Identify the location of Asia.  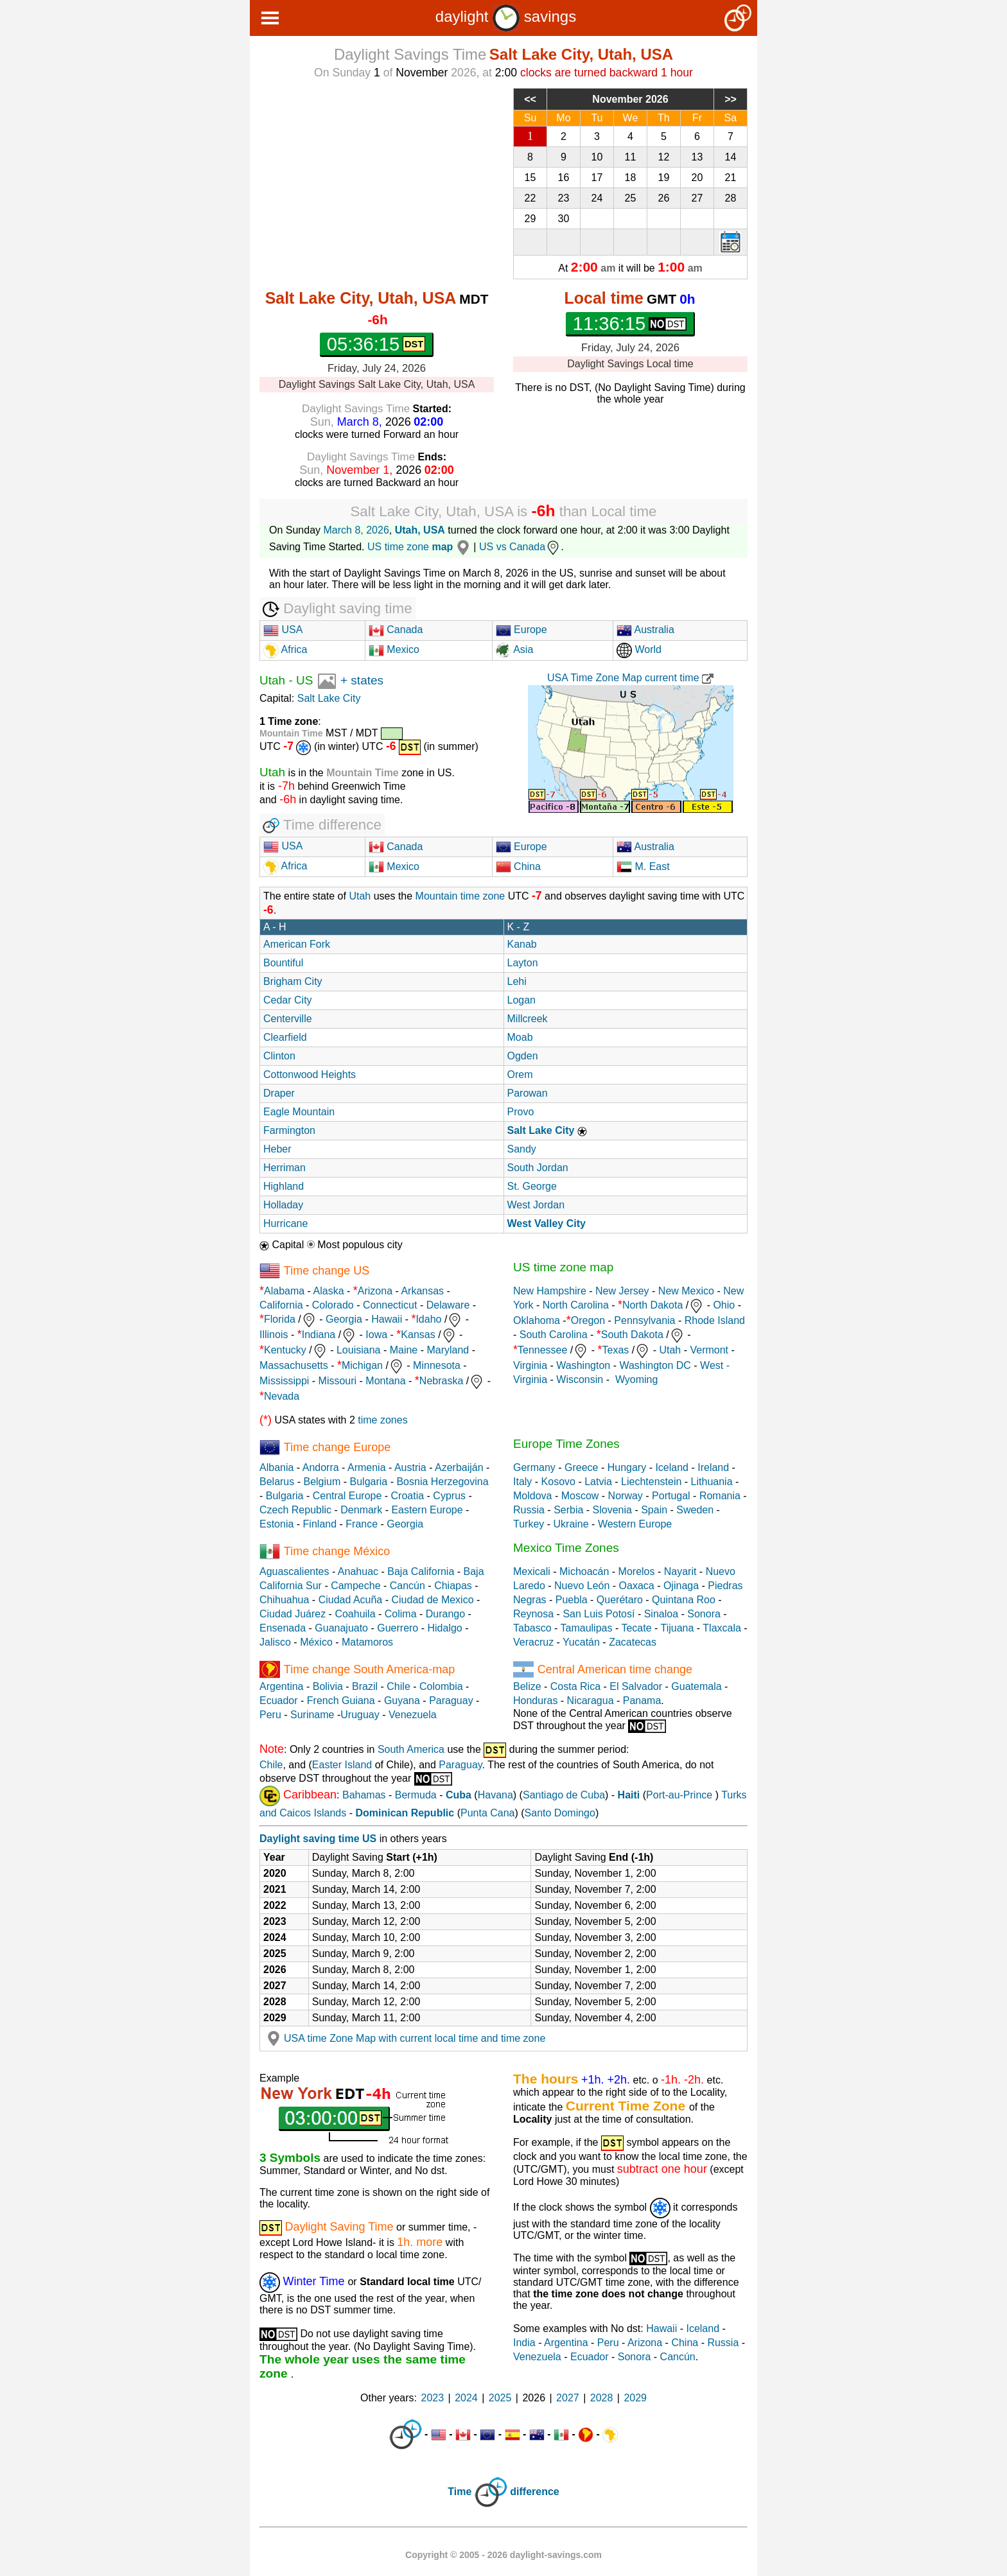
(515, 649).